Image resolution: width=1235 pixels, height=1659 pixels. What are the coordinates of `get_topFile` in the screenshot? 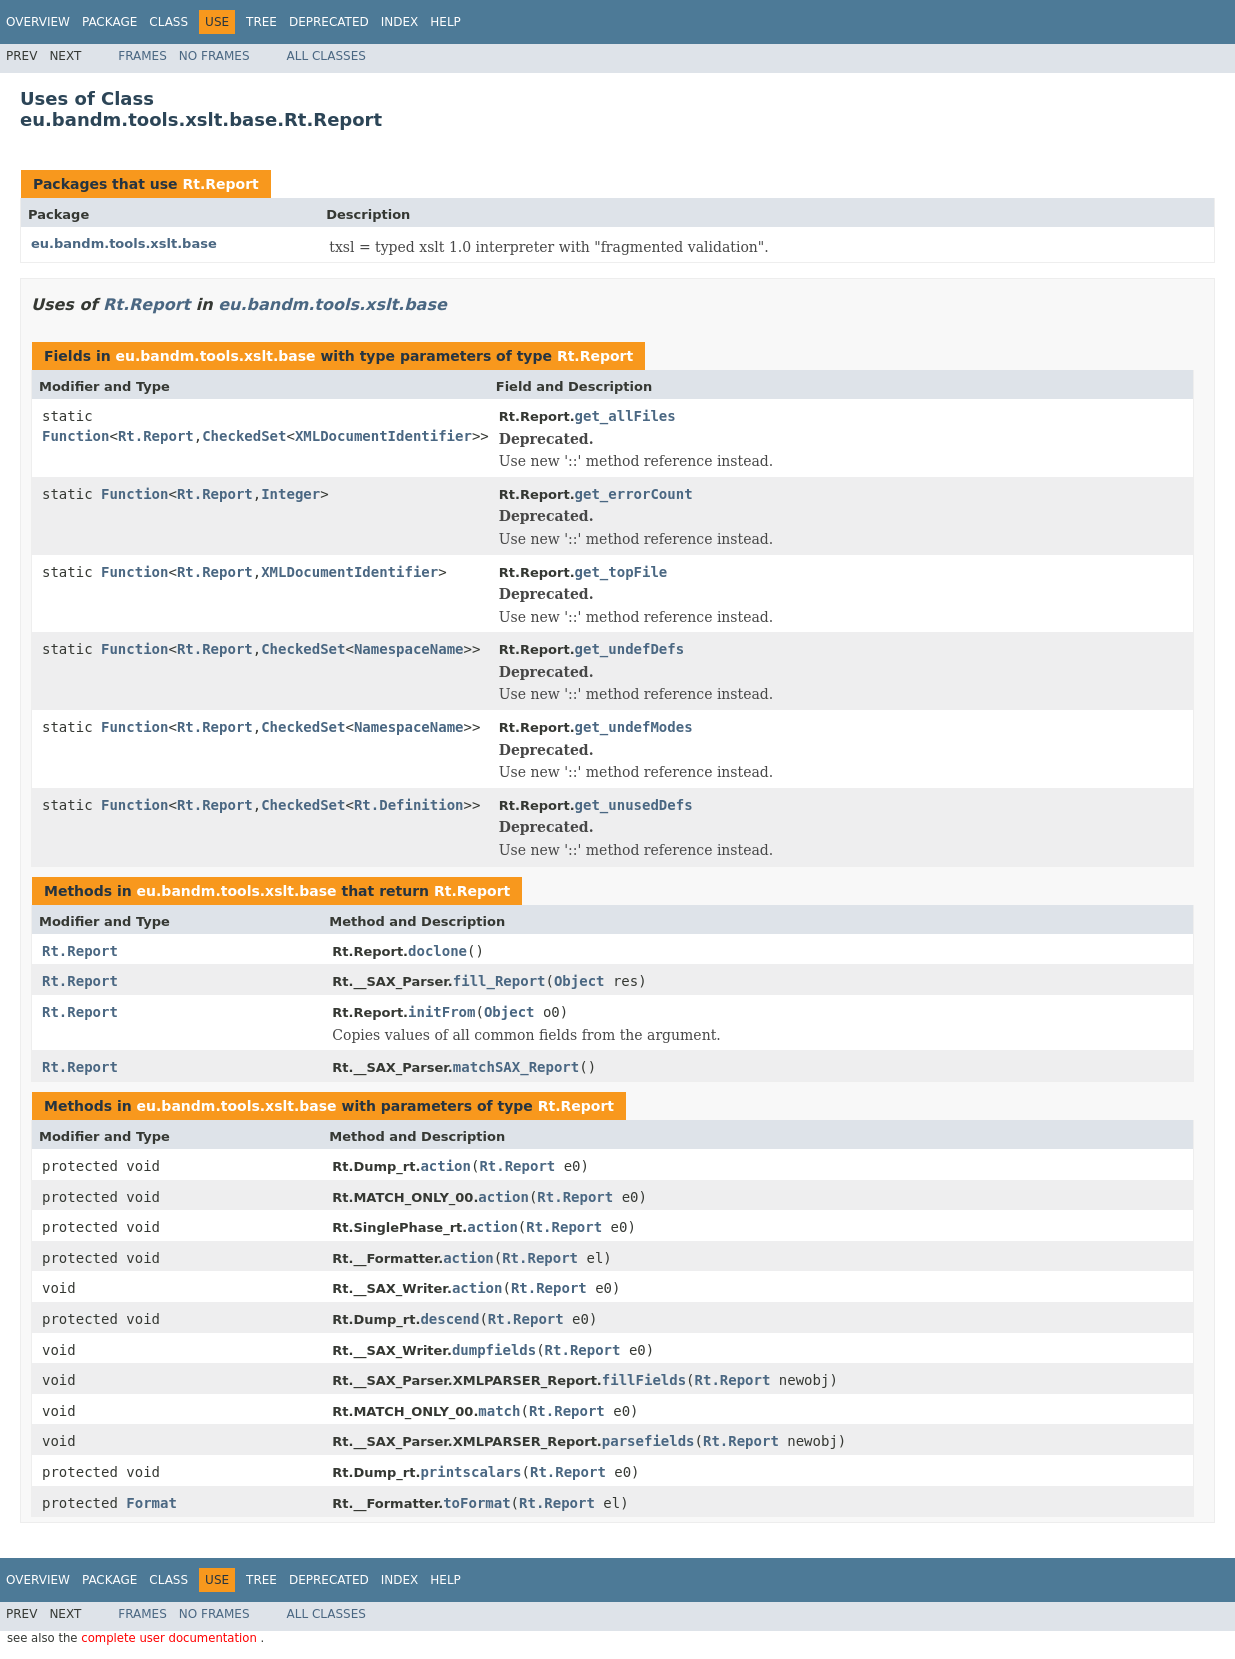 It's located at (621, 572).